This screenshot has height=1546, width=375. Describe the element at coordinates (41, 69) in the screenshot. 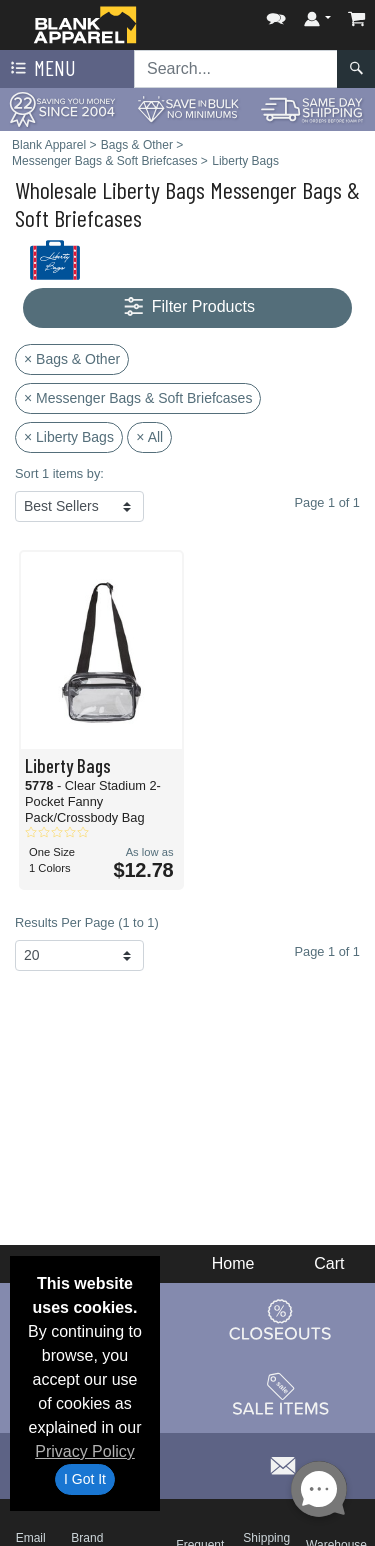

I see `Menu` at that location.